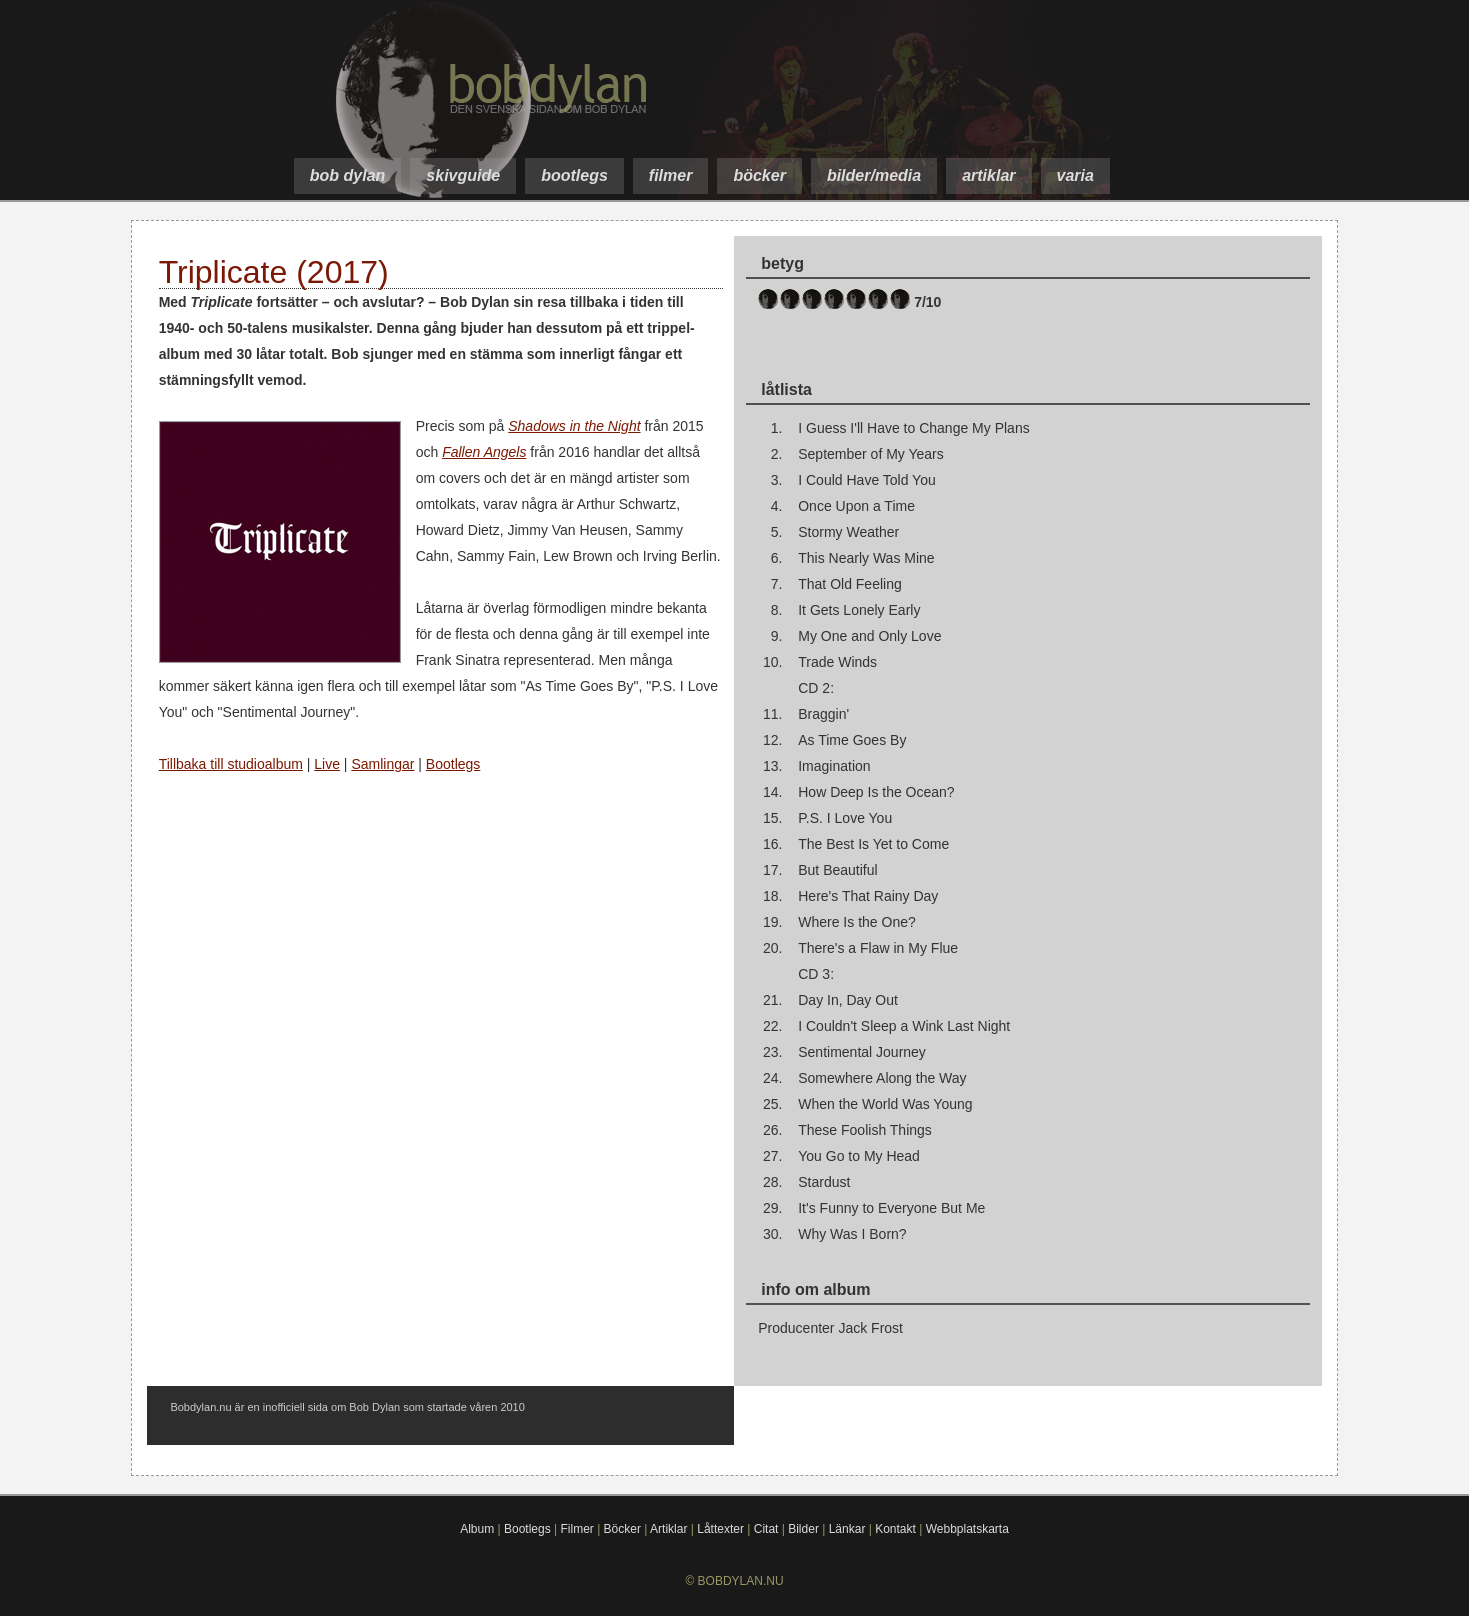  Describe the element at coordinates (759, 175) in the screenshot. I see `böcker` at that location.